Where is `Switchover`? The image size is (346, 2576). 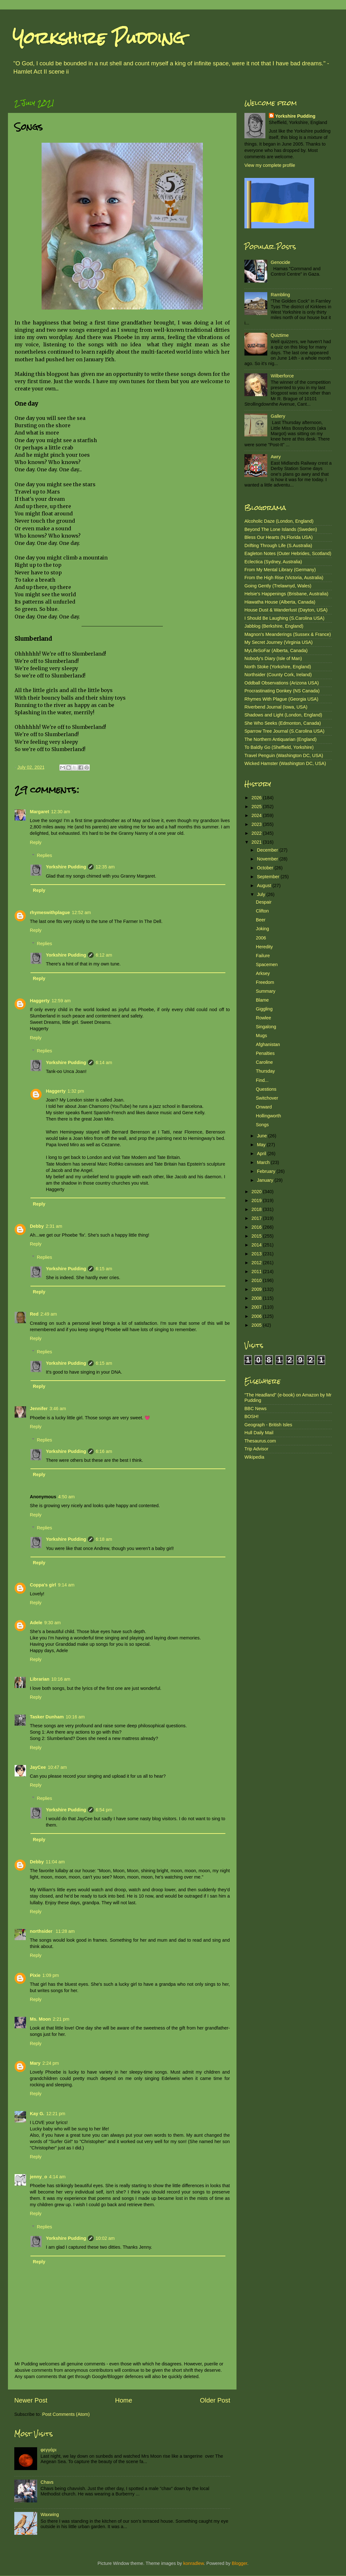 Switchover is located at coordinates (267, 1098).